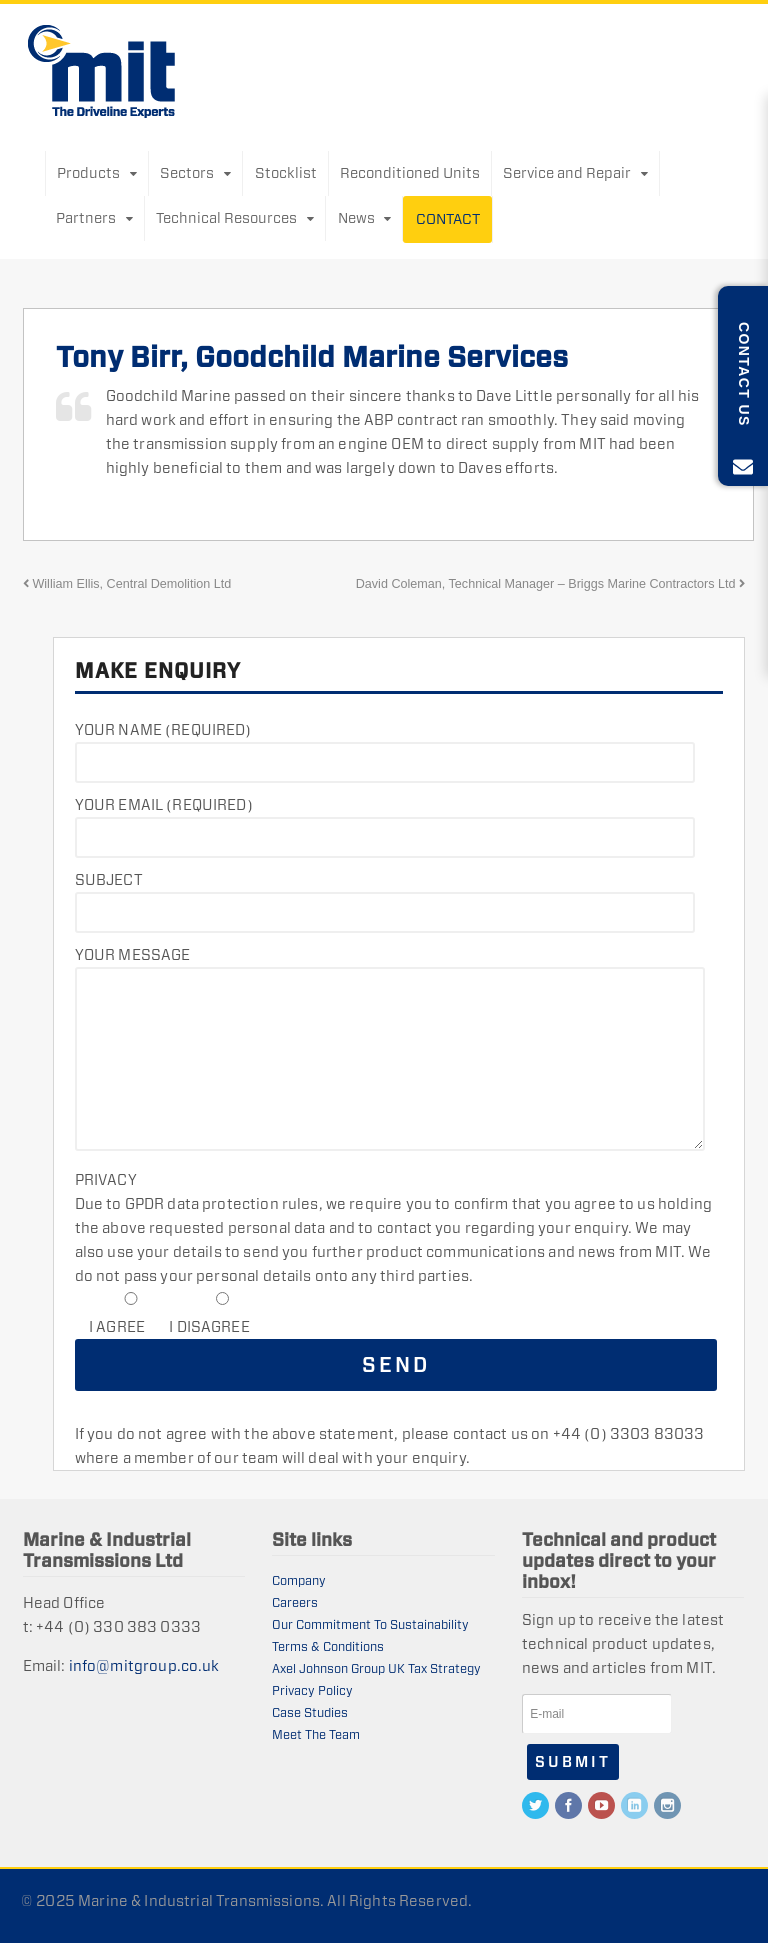  Describe the element at coordinates (448, 219) in the screenshot. I see `Contact` at that location.